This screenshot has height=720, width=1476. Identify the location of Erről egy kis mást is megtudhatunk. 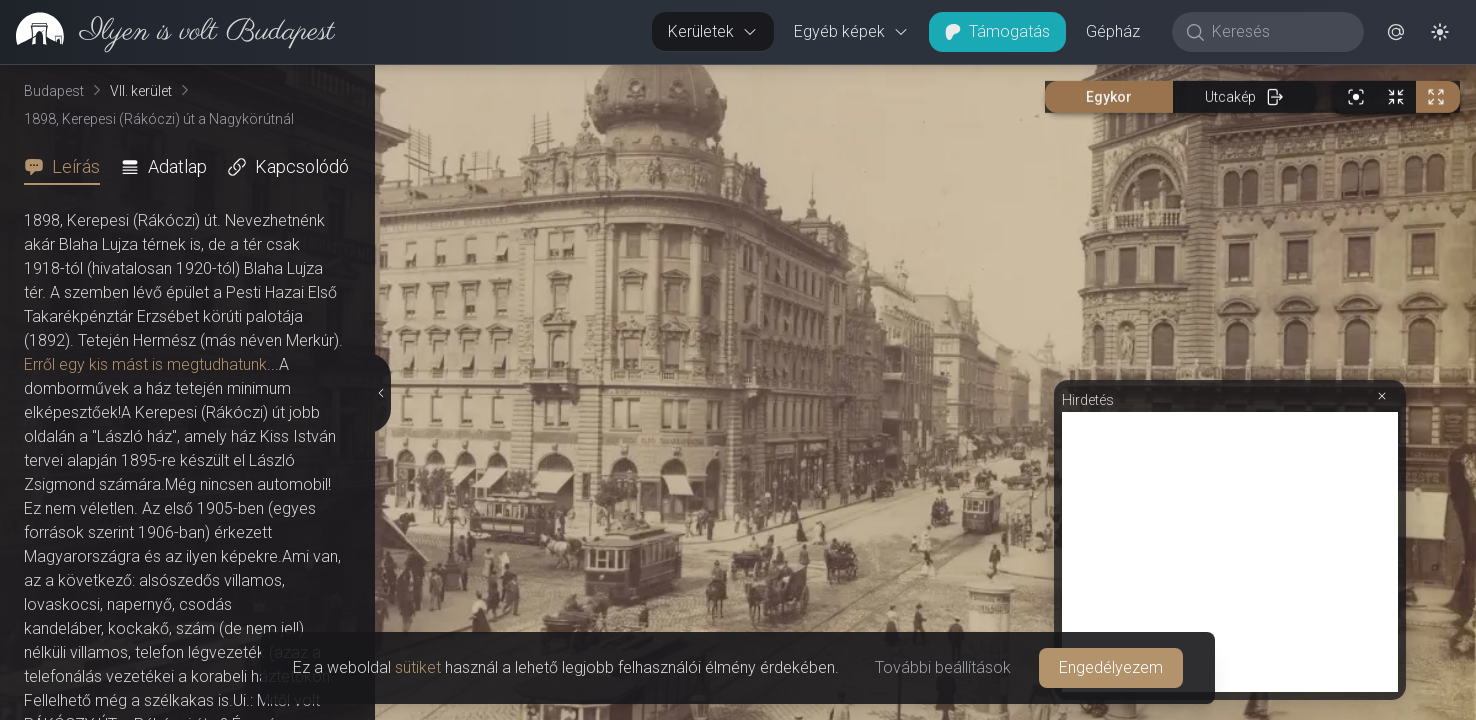
(145, 364).